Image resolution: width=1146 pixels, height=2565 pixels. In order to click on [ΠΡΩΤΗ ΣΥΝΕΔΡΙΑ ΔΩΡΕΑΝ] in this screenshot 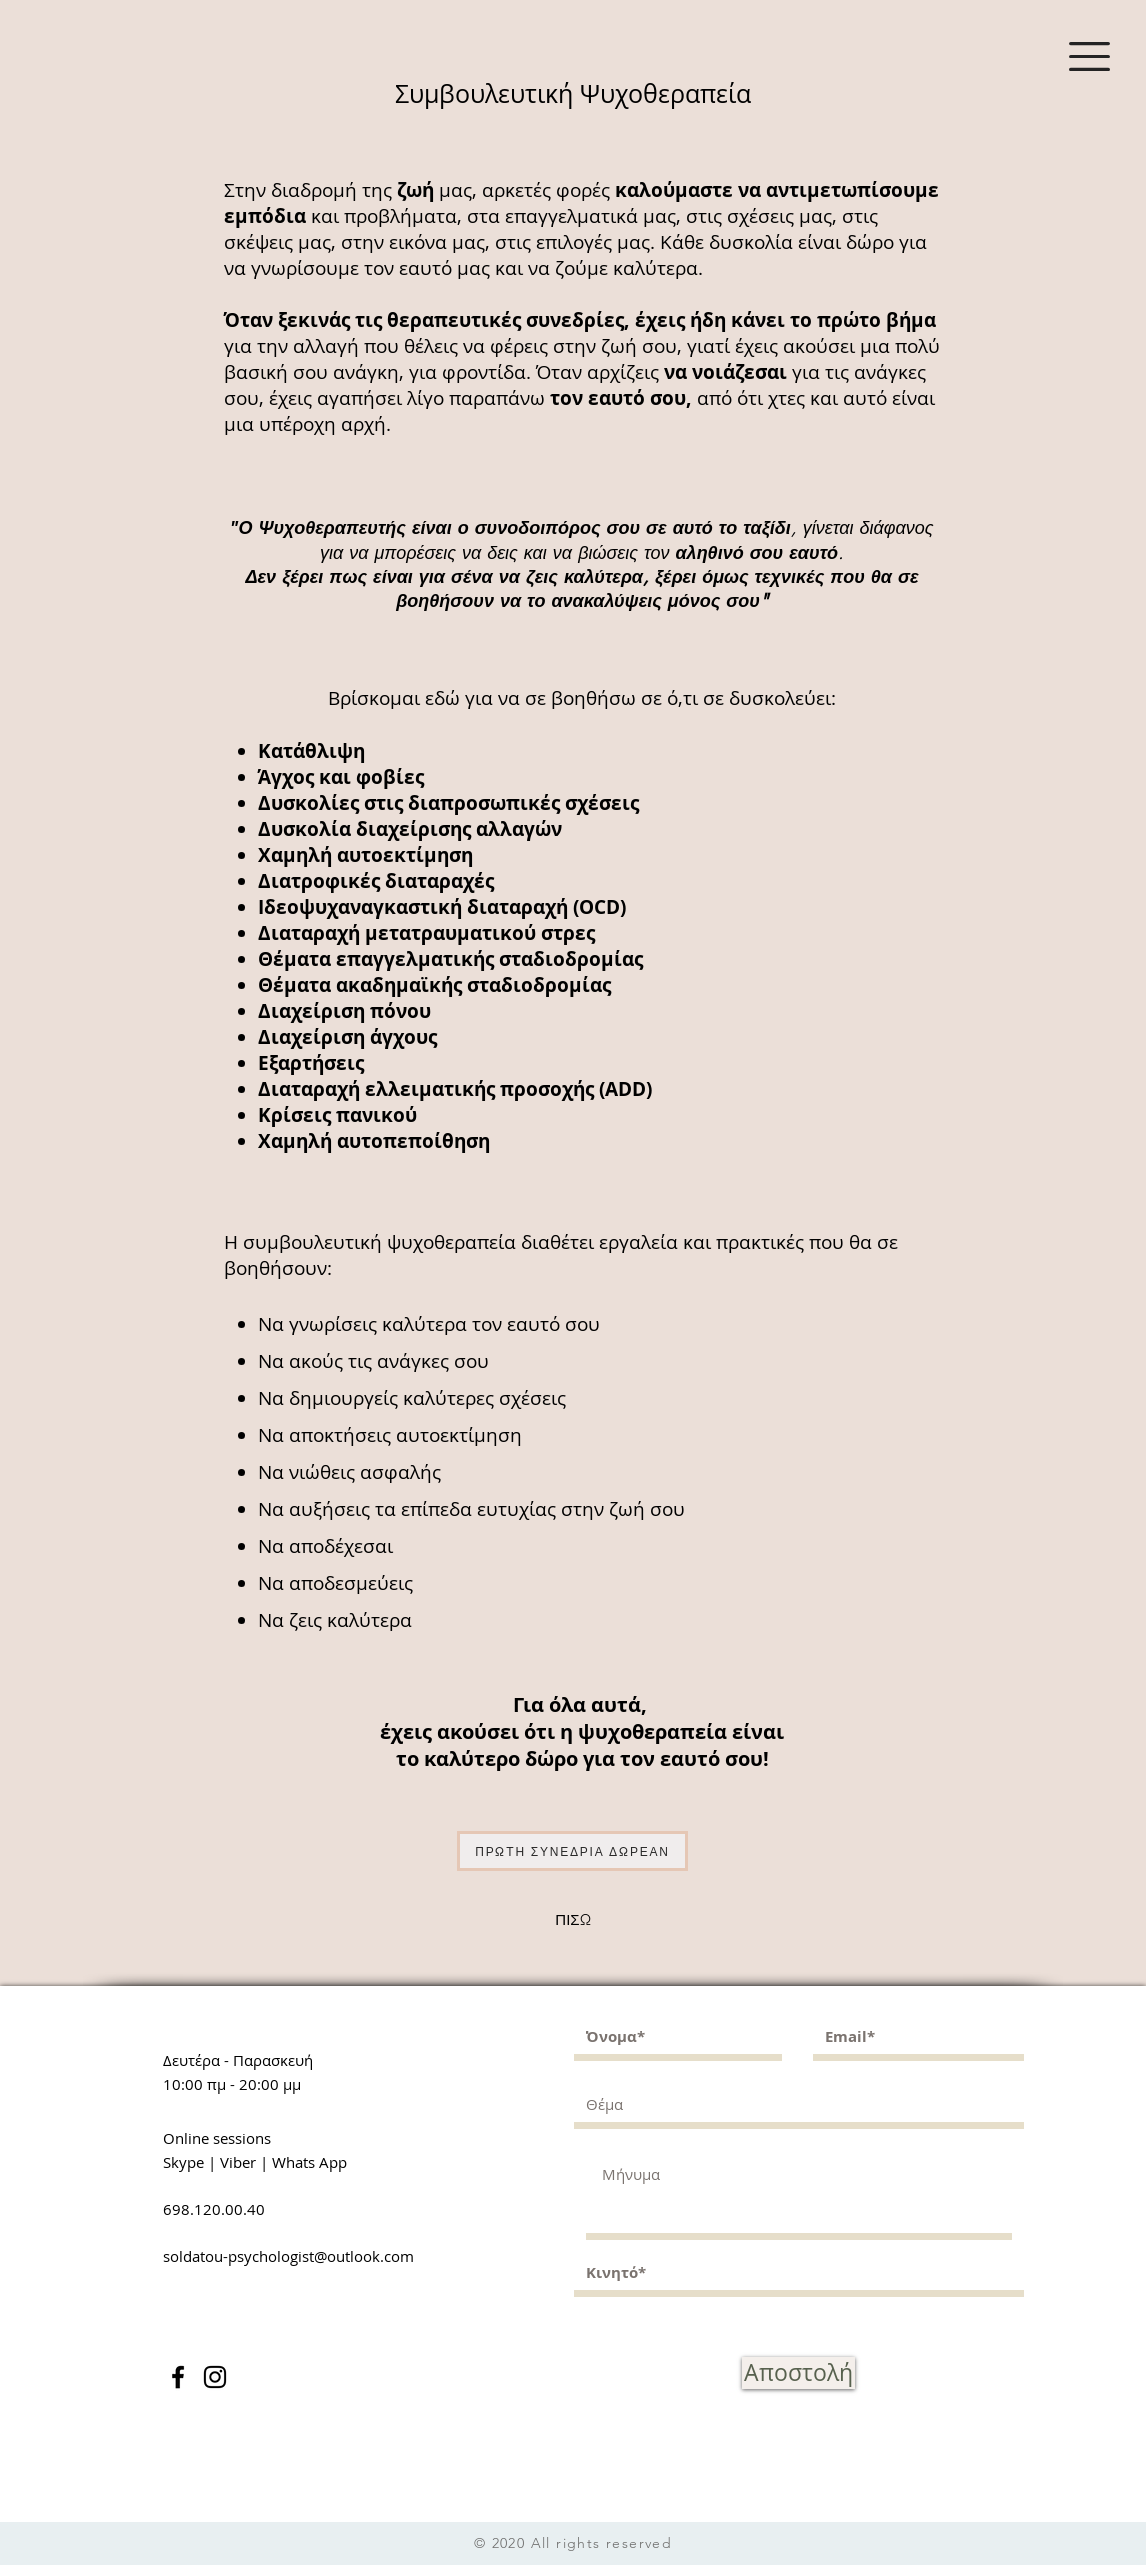, I will do `click(572, 1851)`.